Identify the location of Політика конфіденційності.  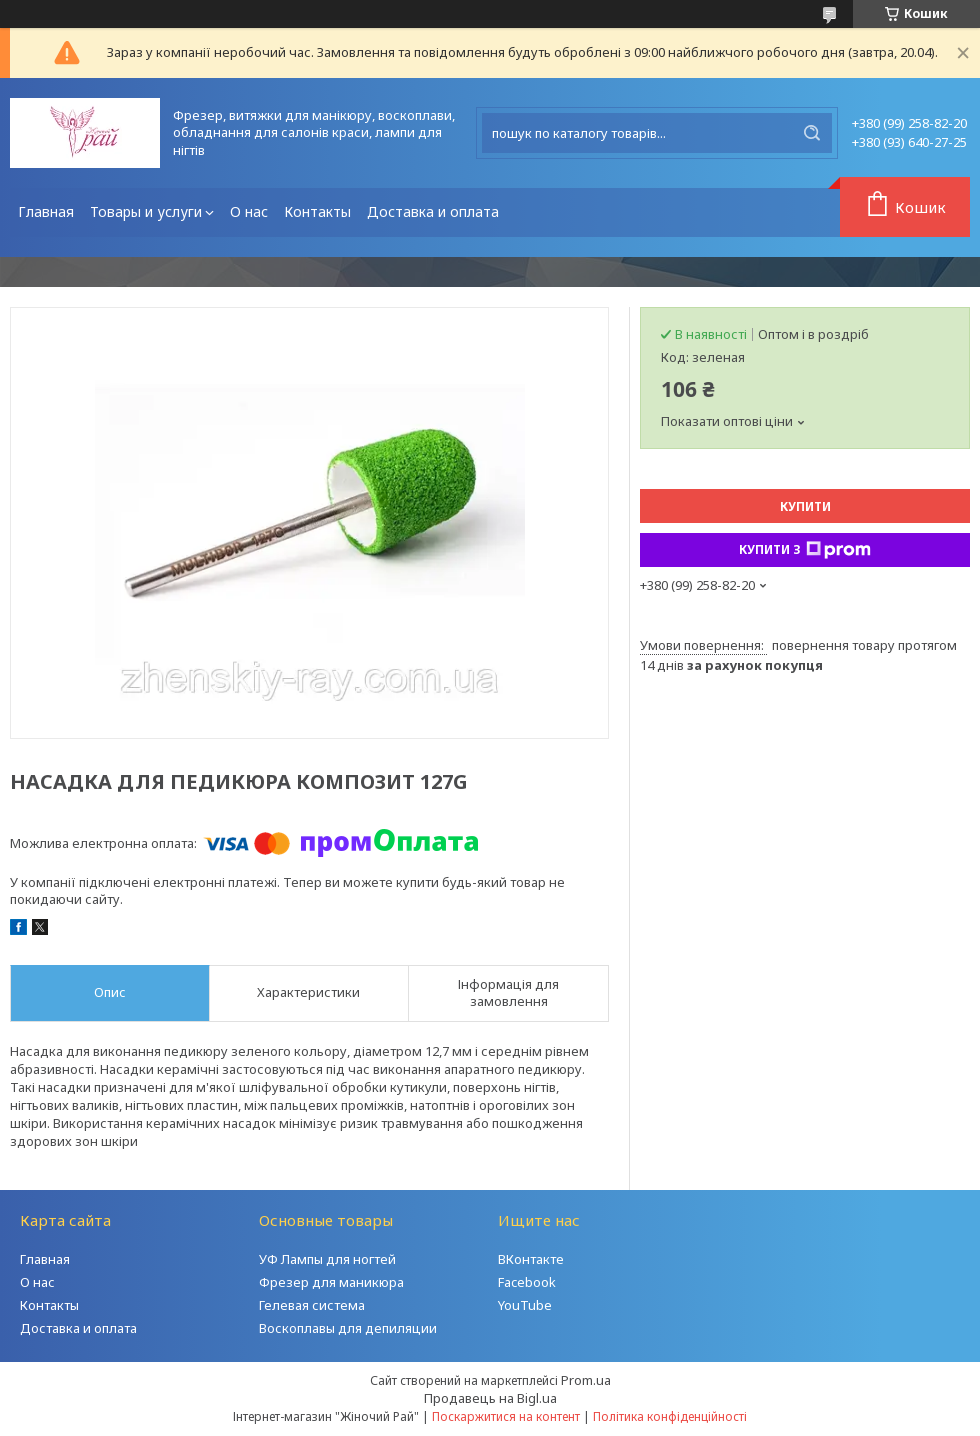
(670, 1416).